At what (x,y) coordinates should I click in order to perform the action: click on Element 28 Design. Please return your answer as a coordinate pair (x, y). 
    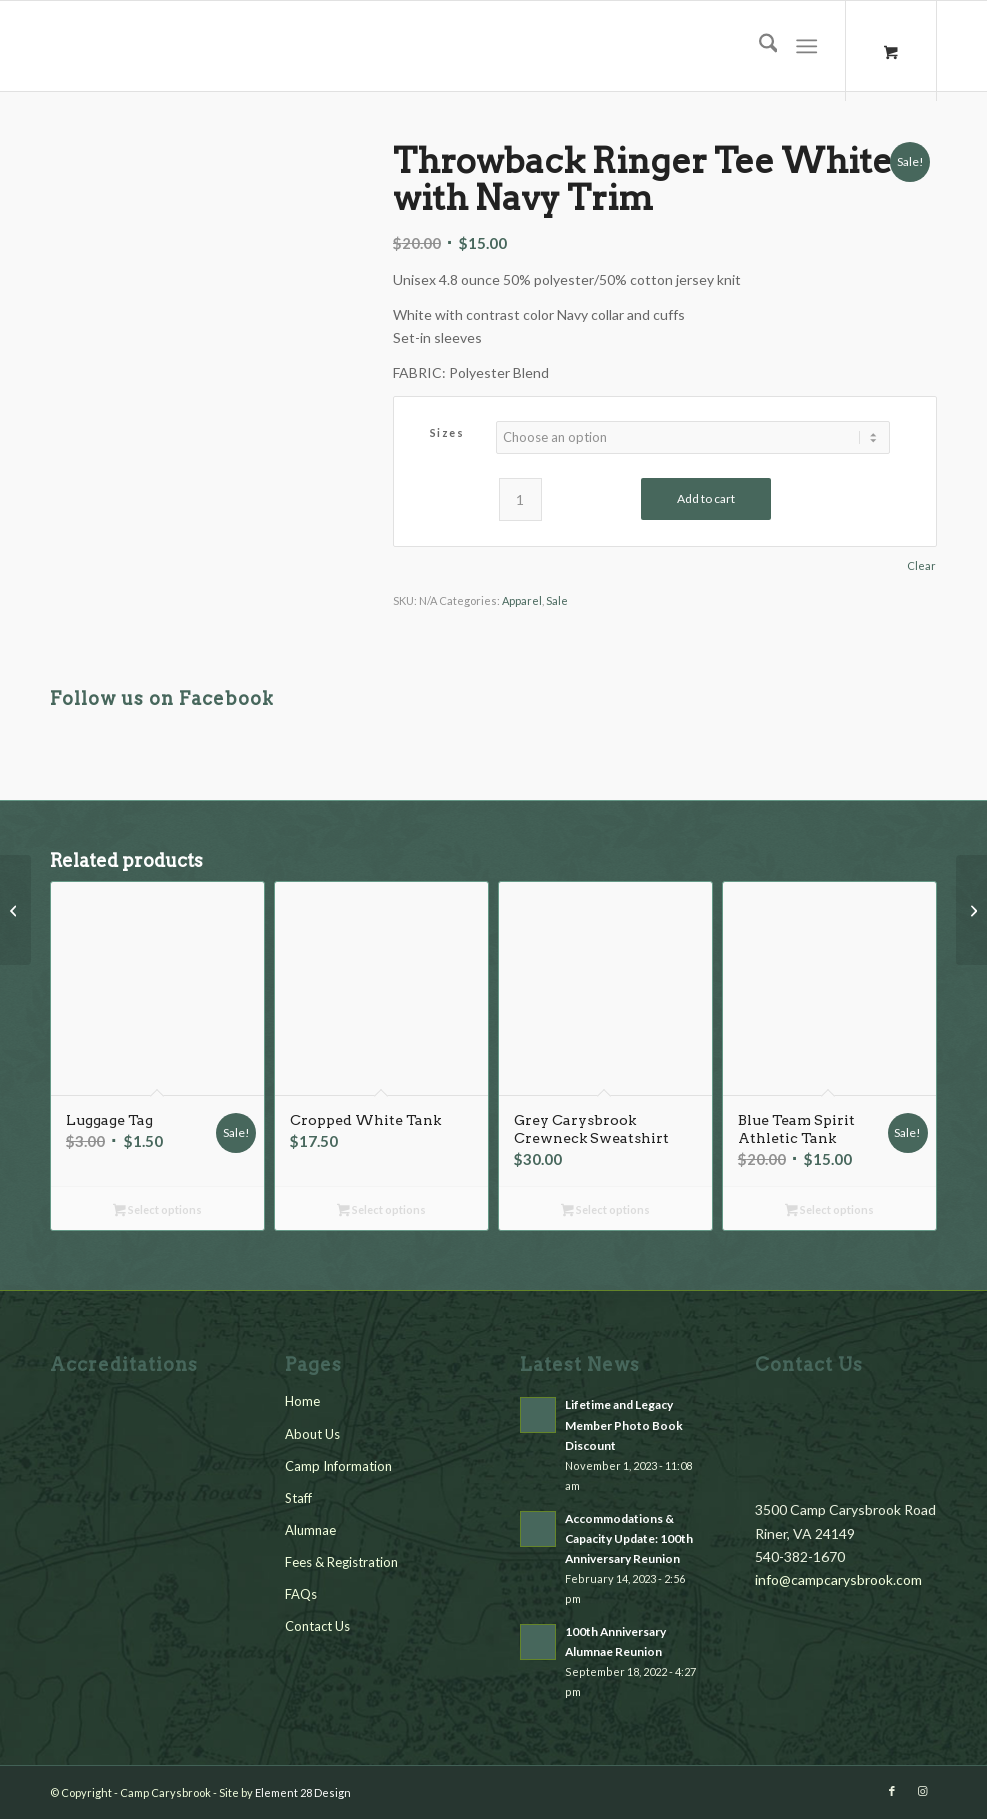
    Looking at the image, I should click on (303, 1792).